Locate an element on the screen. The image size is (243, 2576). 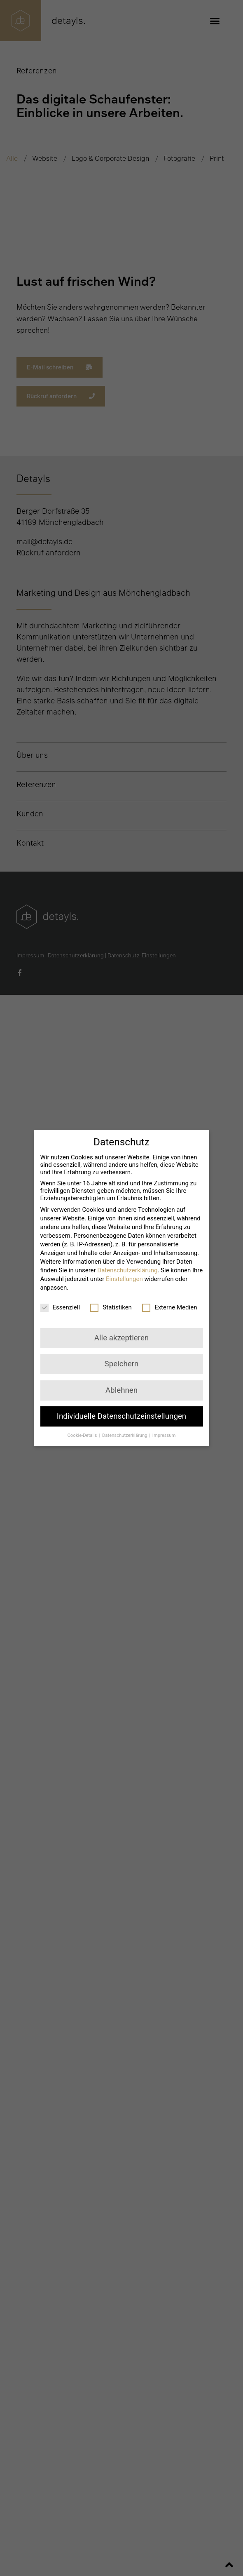
Datenschutzerklärung [button] is located at coordinates (125, 1435).